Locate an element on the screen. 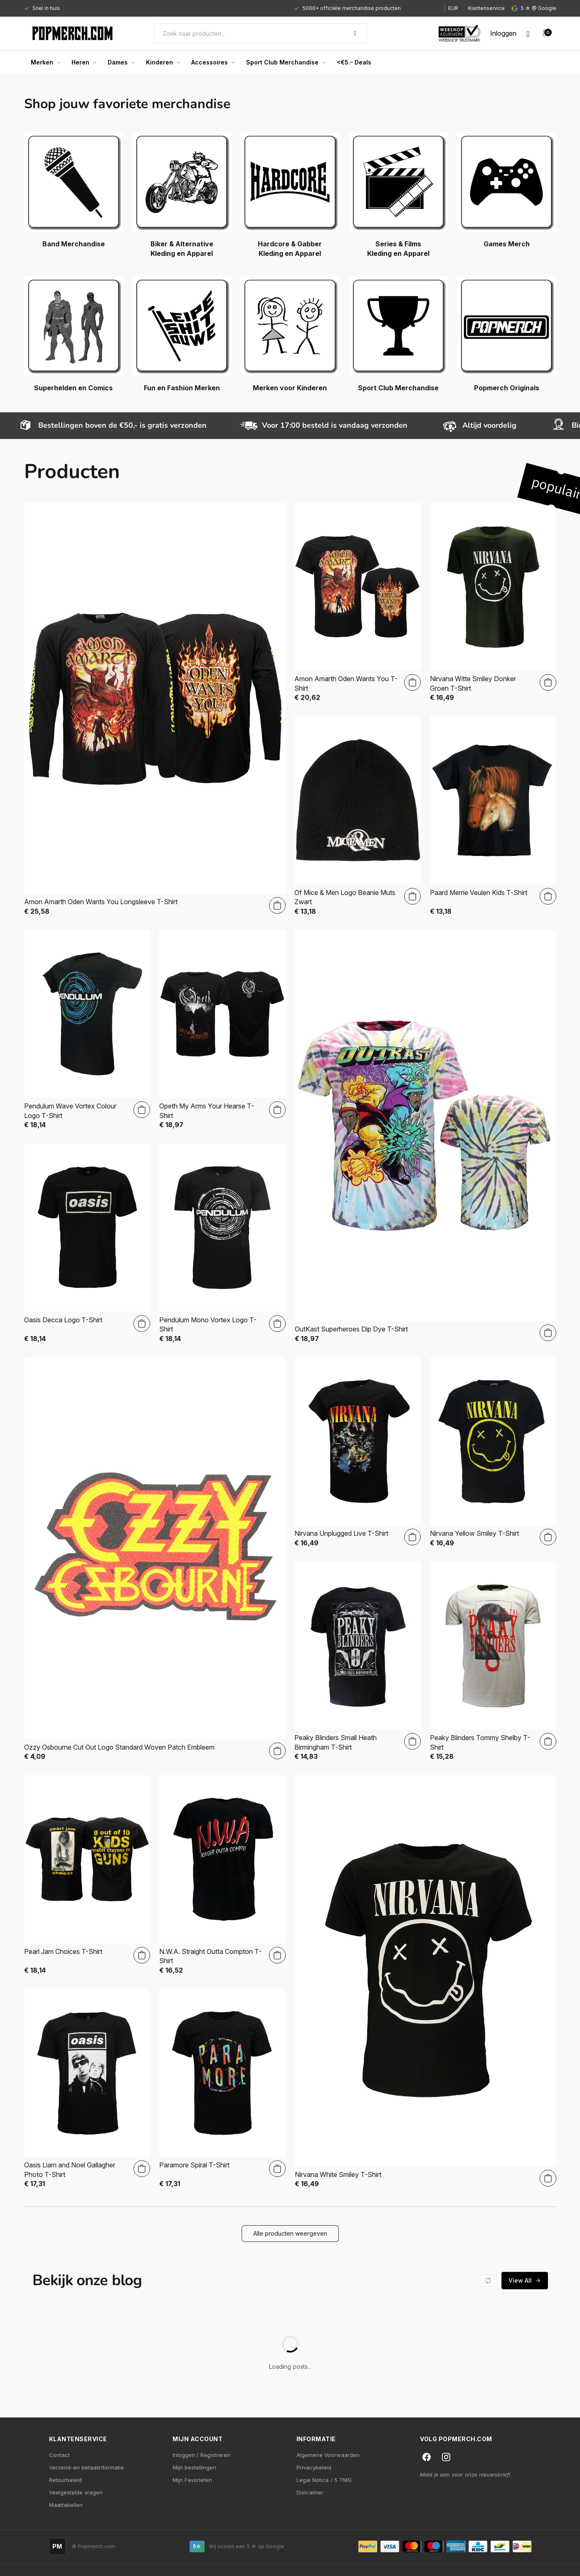  [N.W.A. Straight Outta Compton T-Shirt] is located at coordinates (222, 1875).